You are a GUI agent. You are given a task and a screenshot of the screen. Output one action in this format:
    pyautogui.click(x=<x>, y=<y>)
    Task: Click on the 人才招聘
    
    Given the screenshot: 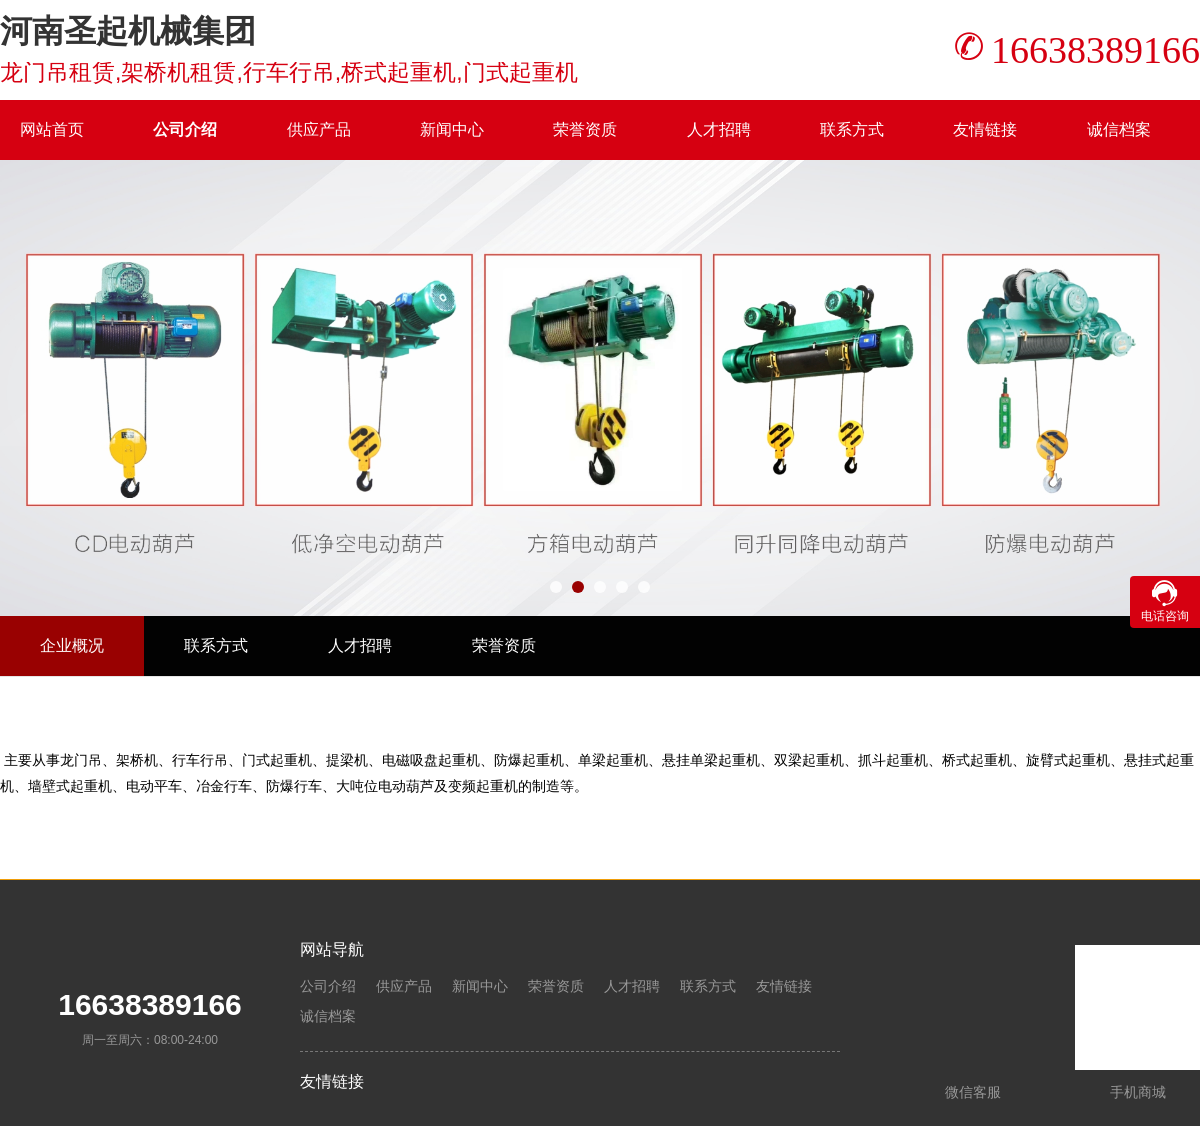 What is the action you would take?
    pyautogui.click(x=719, y=129)
    